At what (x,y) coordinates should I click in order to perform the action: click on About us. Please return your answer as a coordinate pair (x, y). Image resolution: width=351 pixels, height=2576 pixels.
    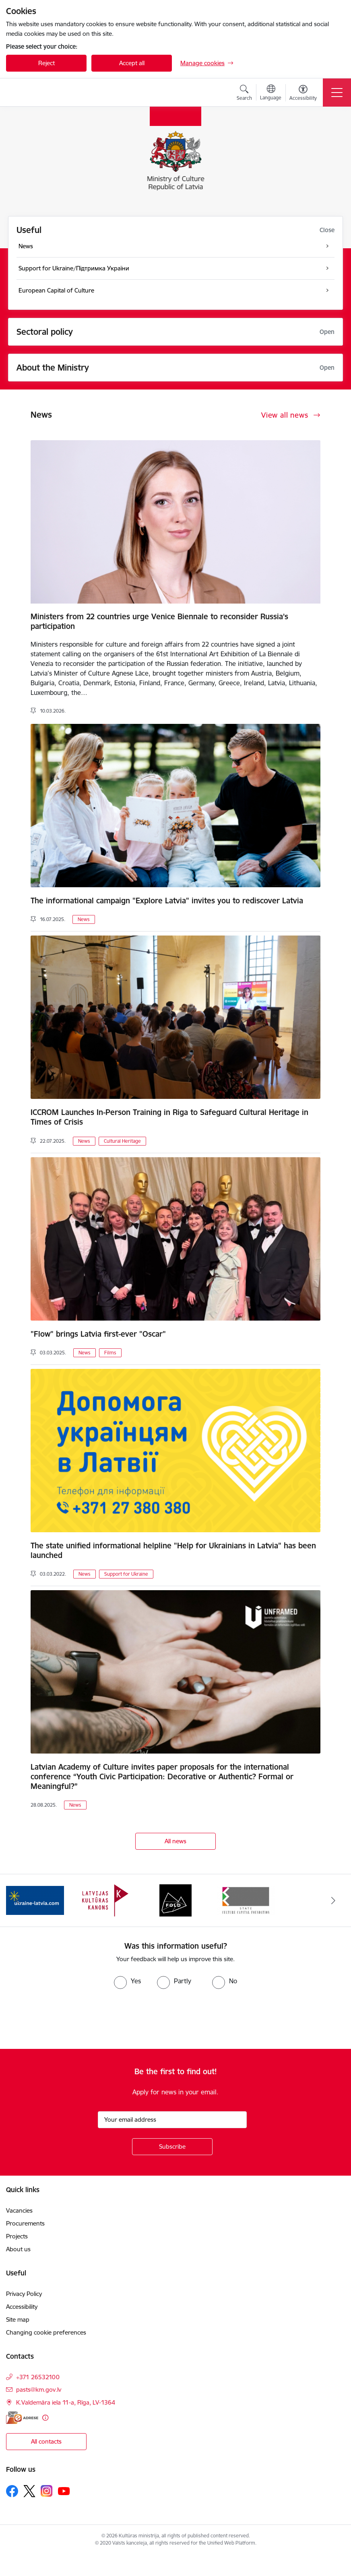
    Looking at the image, I should click on (18, 2249).